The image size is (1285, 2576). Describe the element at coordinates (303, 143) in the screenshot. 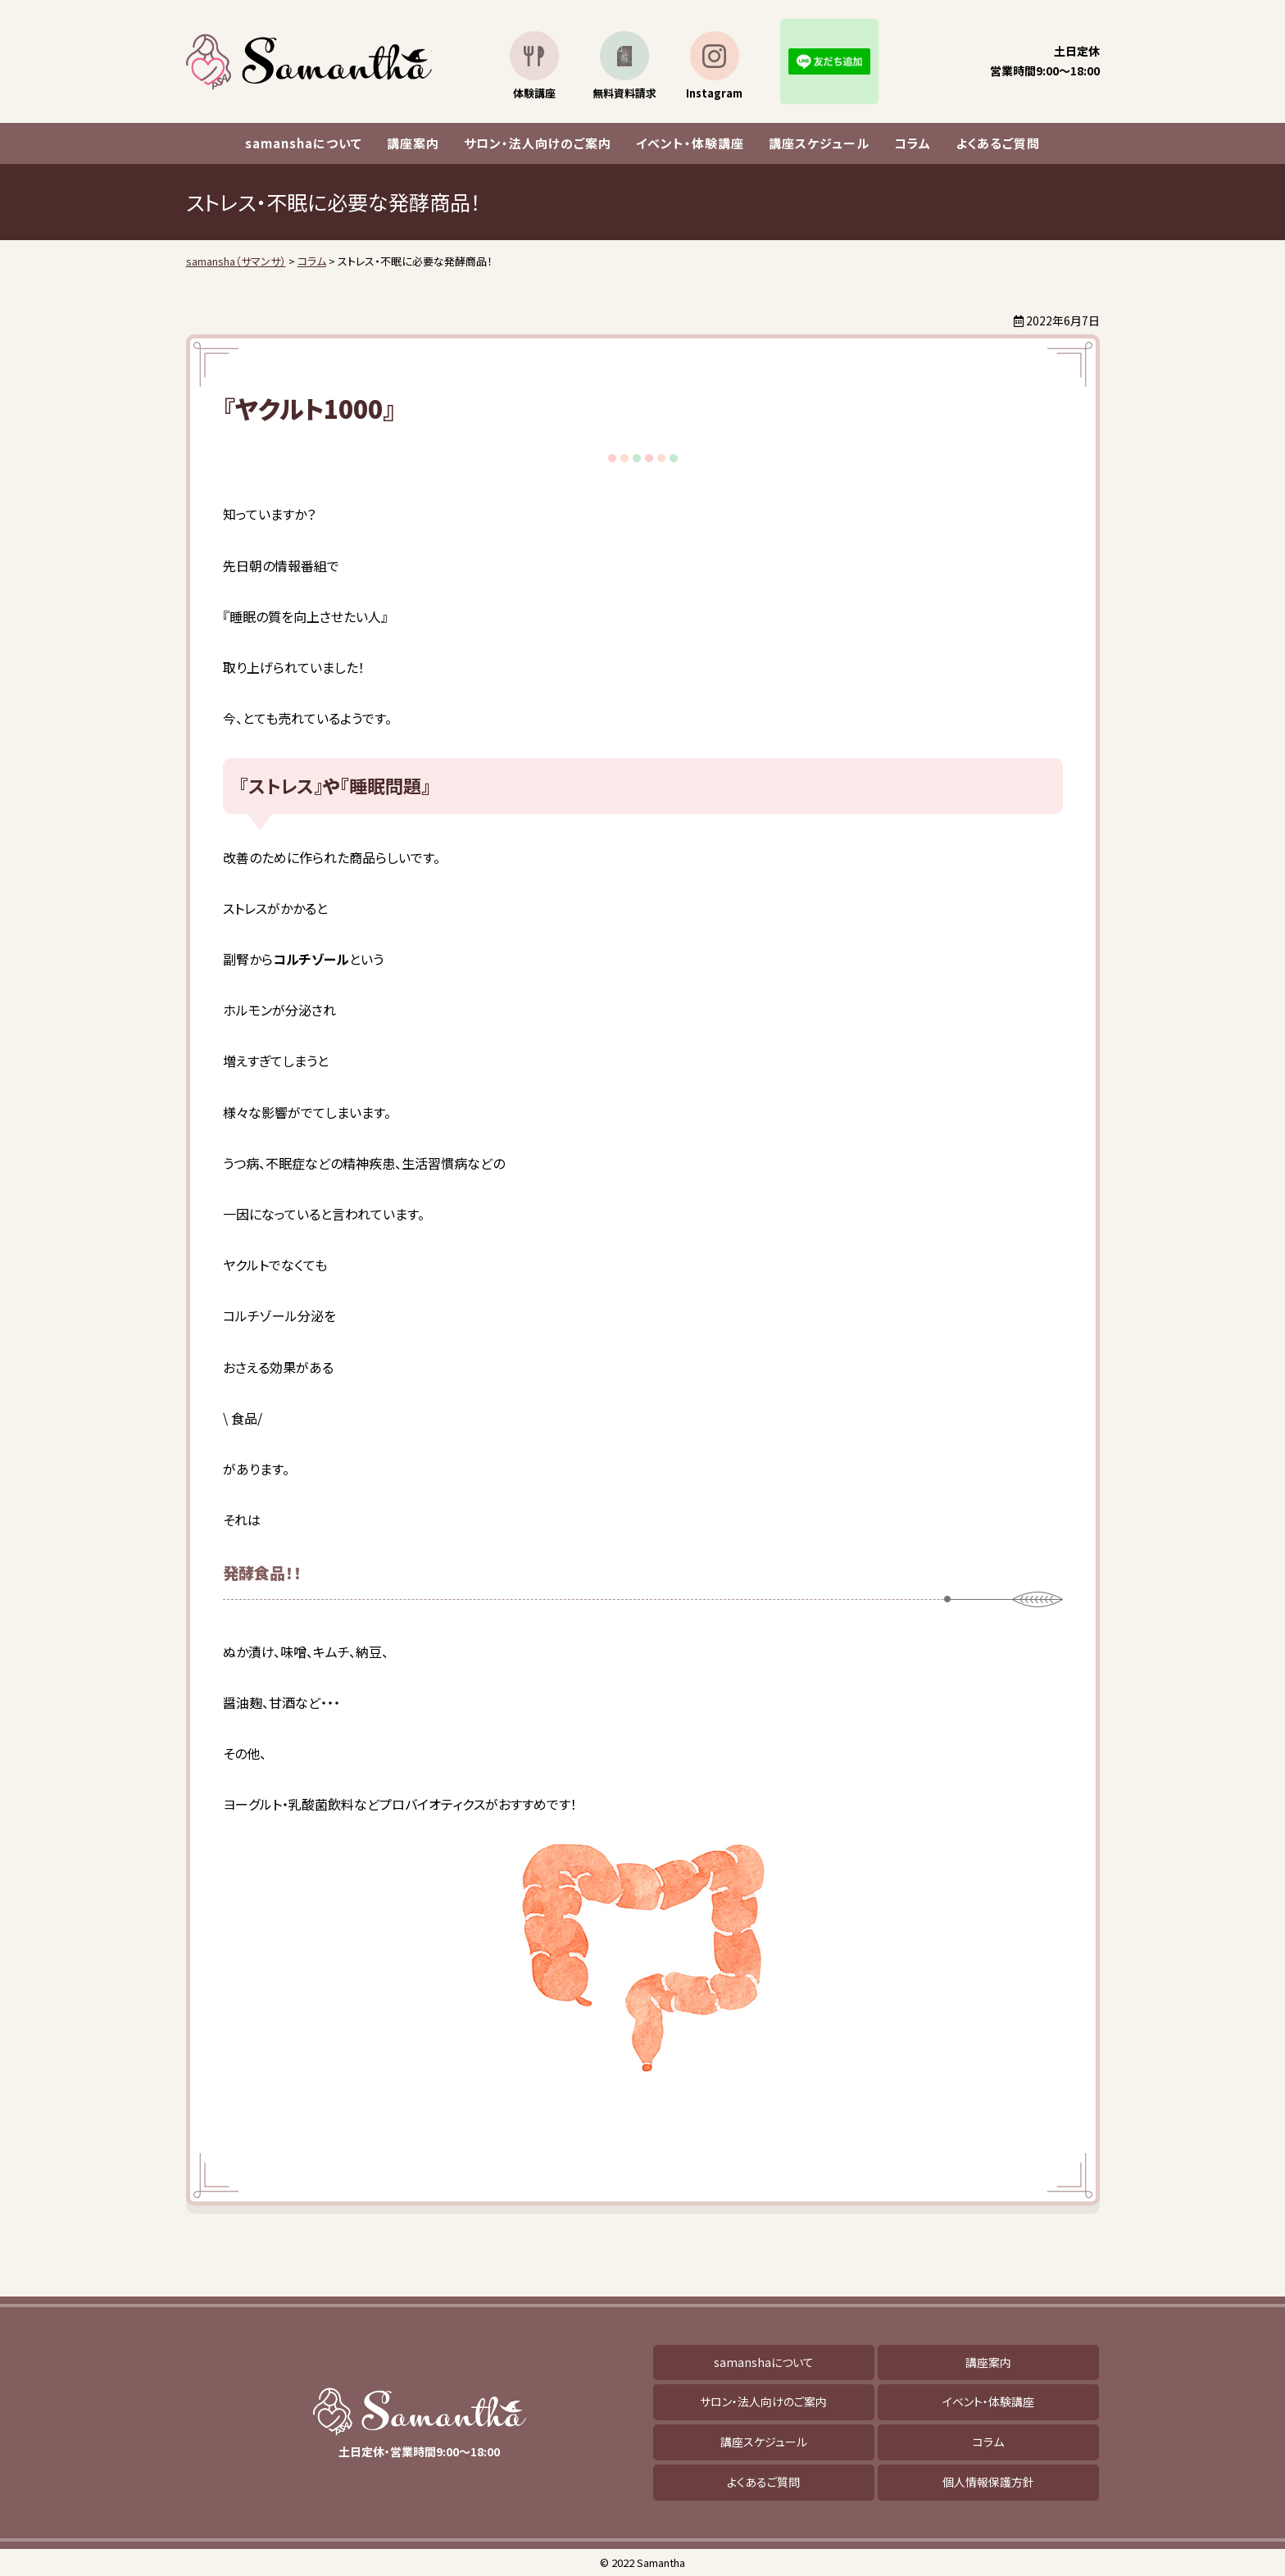

I see `samanshaについて` at that location.